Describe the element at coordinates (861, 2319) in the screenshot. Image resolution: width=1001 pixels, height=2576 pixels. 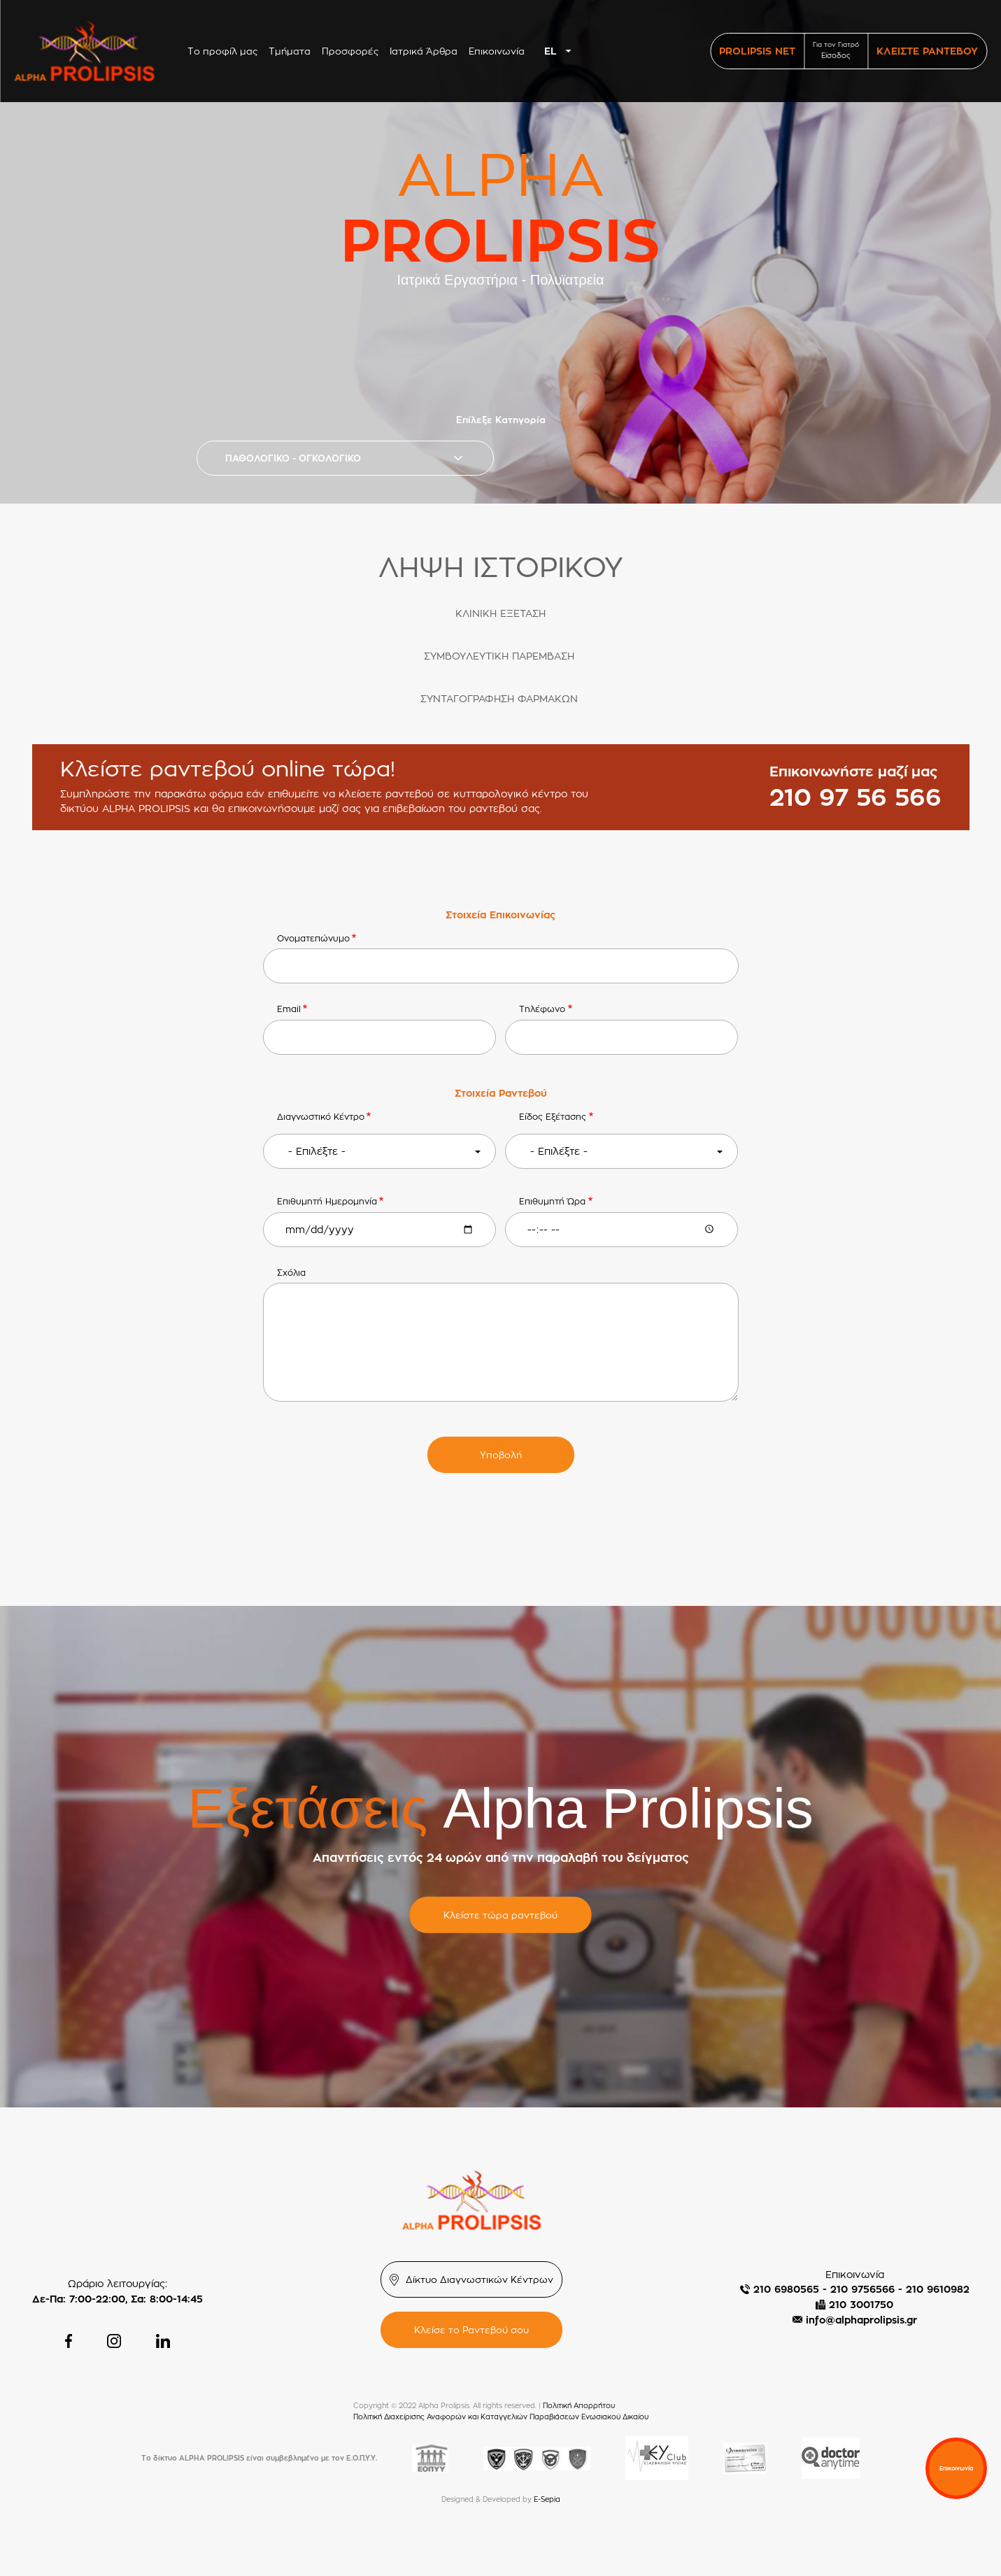
I see `info@alphaprolipsis.gr` at that location.